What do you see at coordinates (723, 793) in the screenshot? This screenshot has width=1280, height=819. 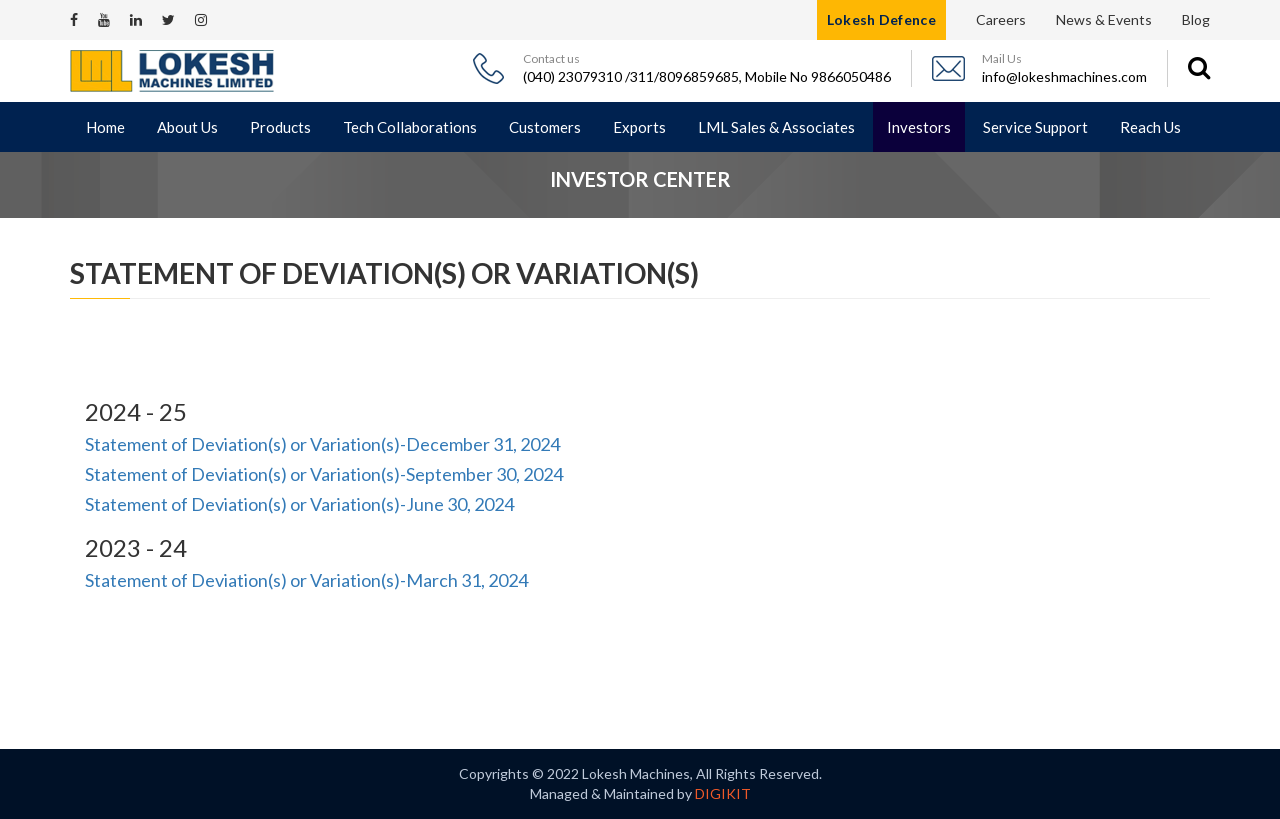 I see `DIGIKIT` at bounding box center [723, 793].